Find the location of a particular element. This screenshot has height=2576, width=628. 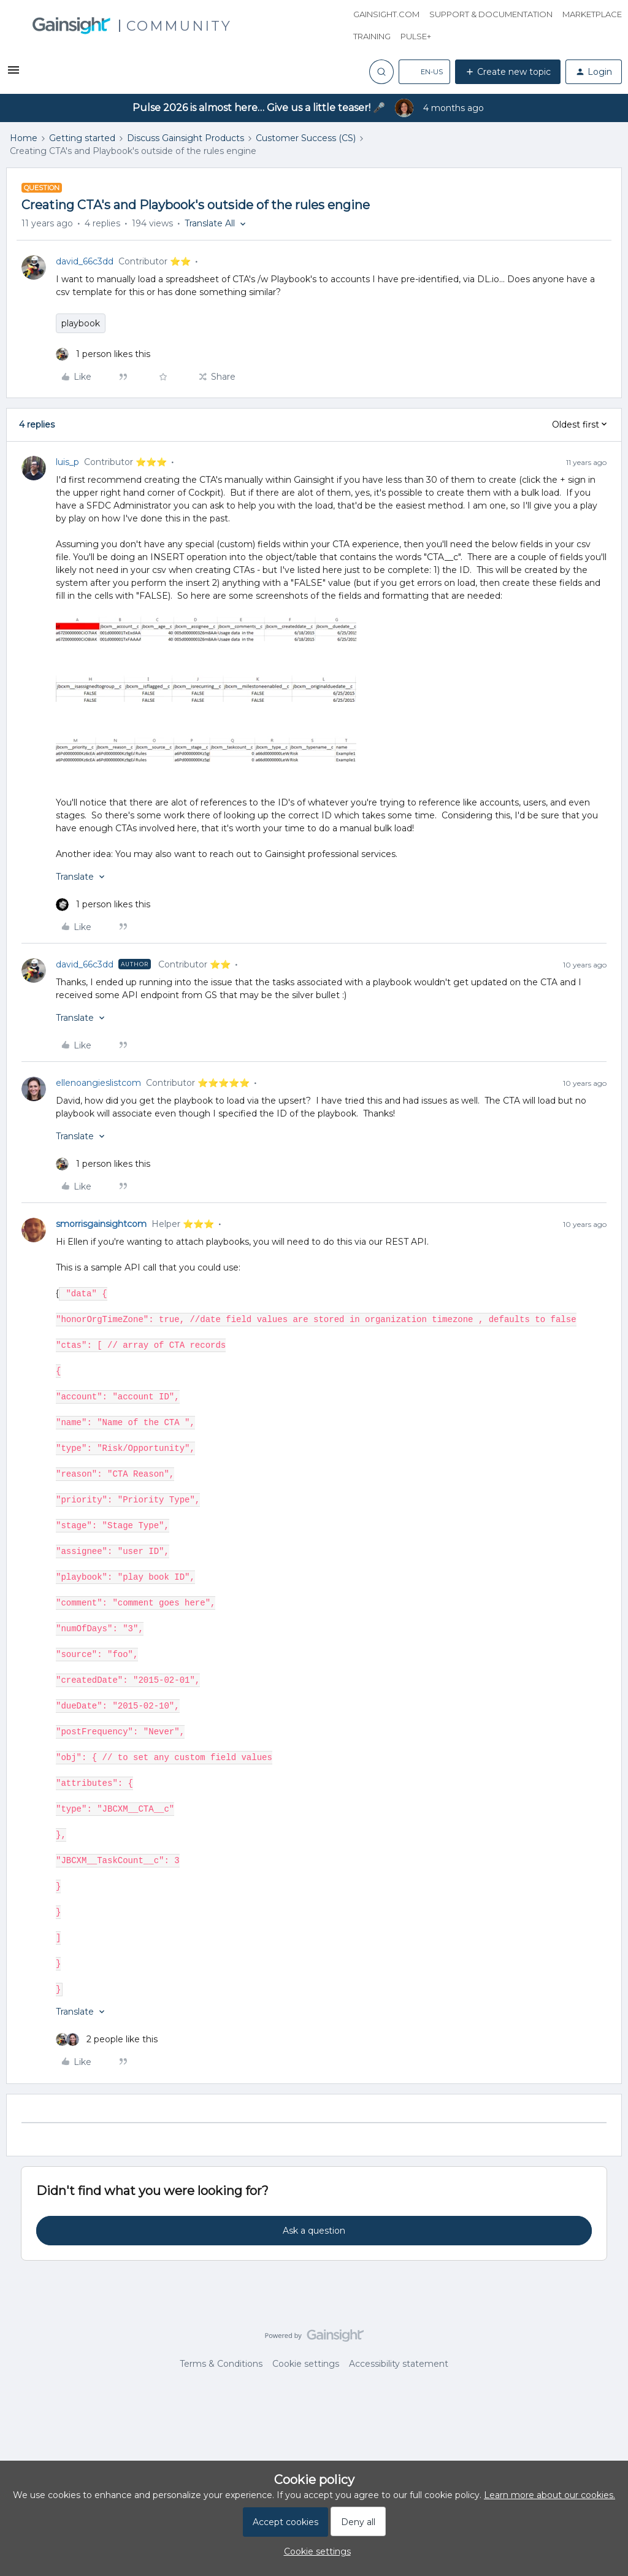

Training is located at coordinates (372, 36).